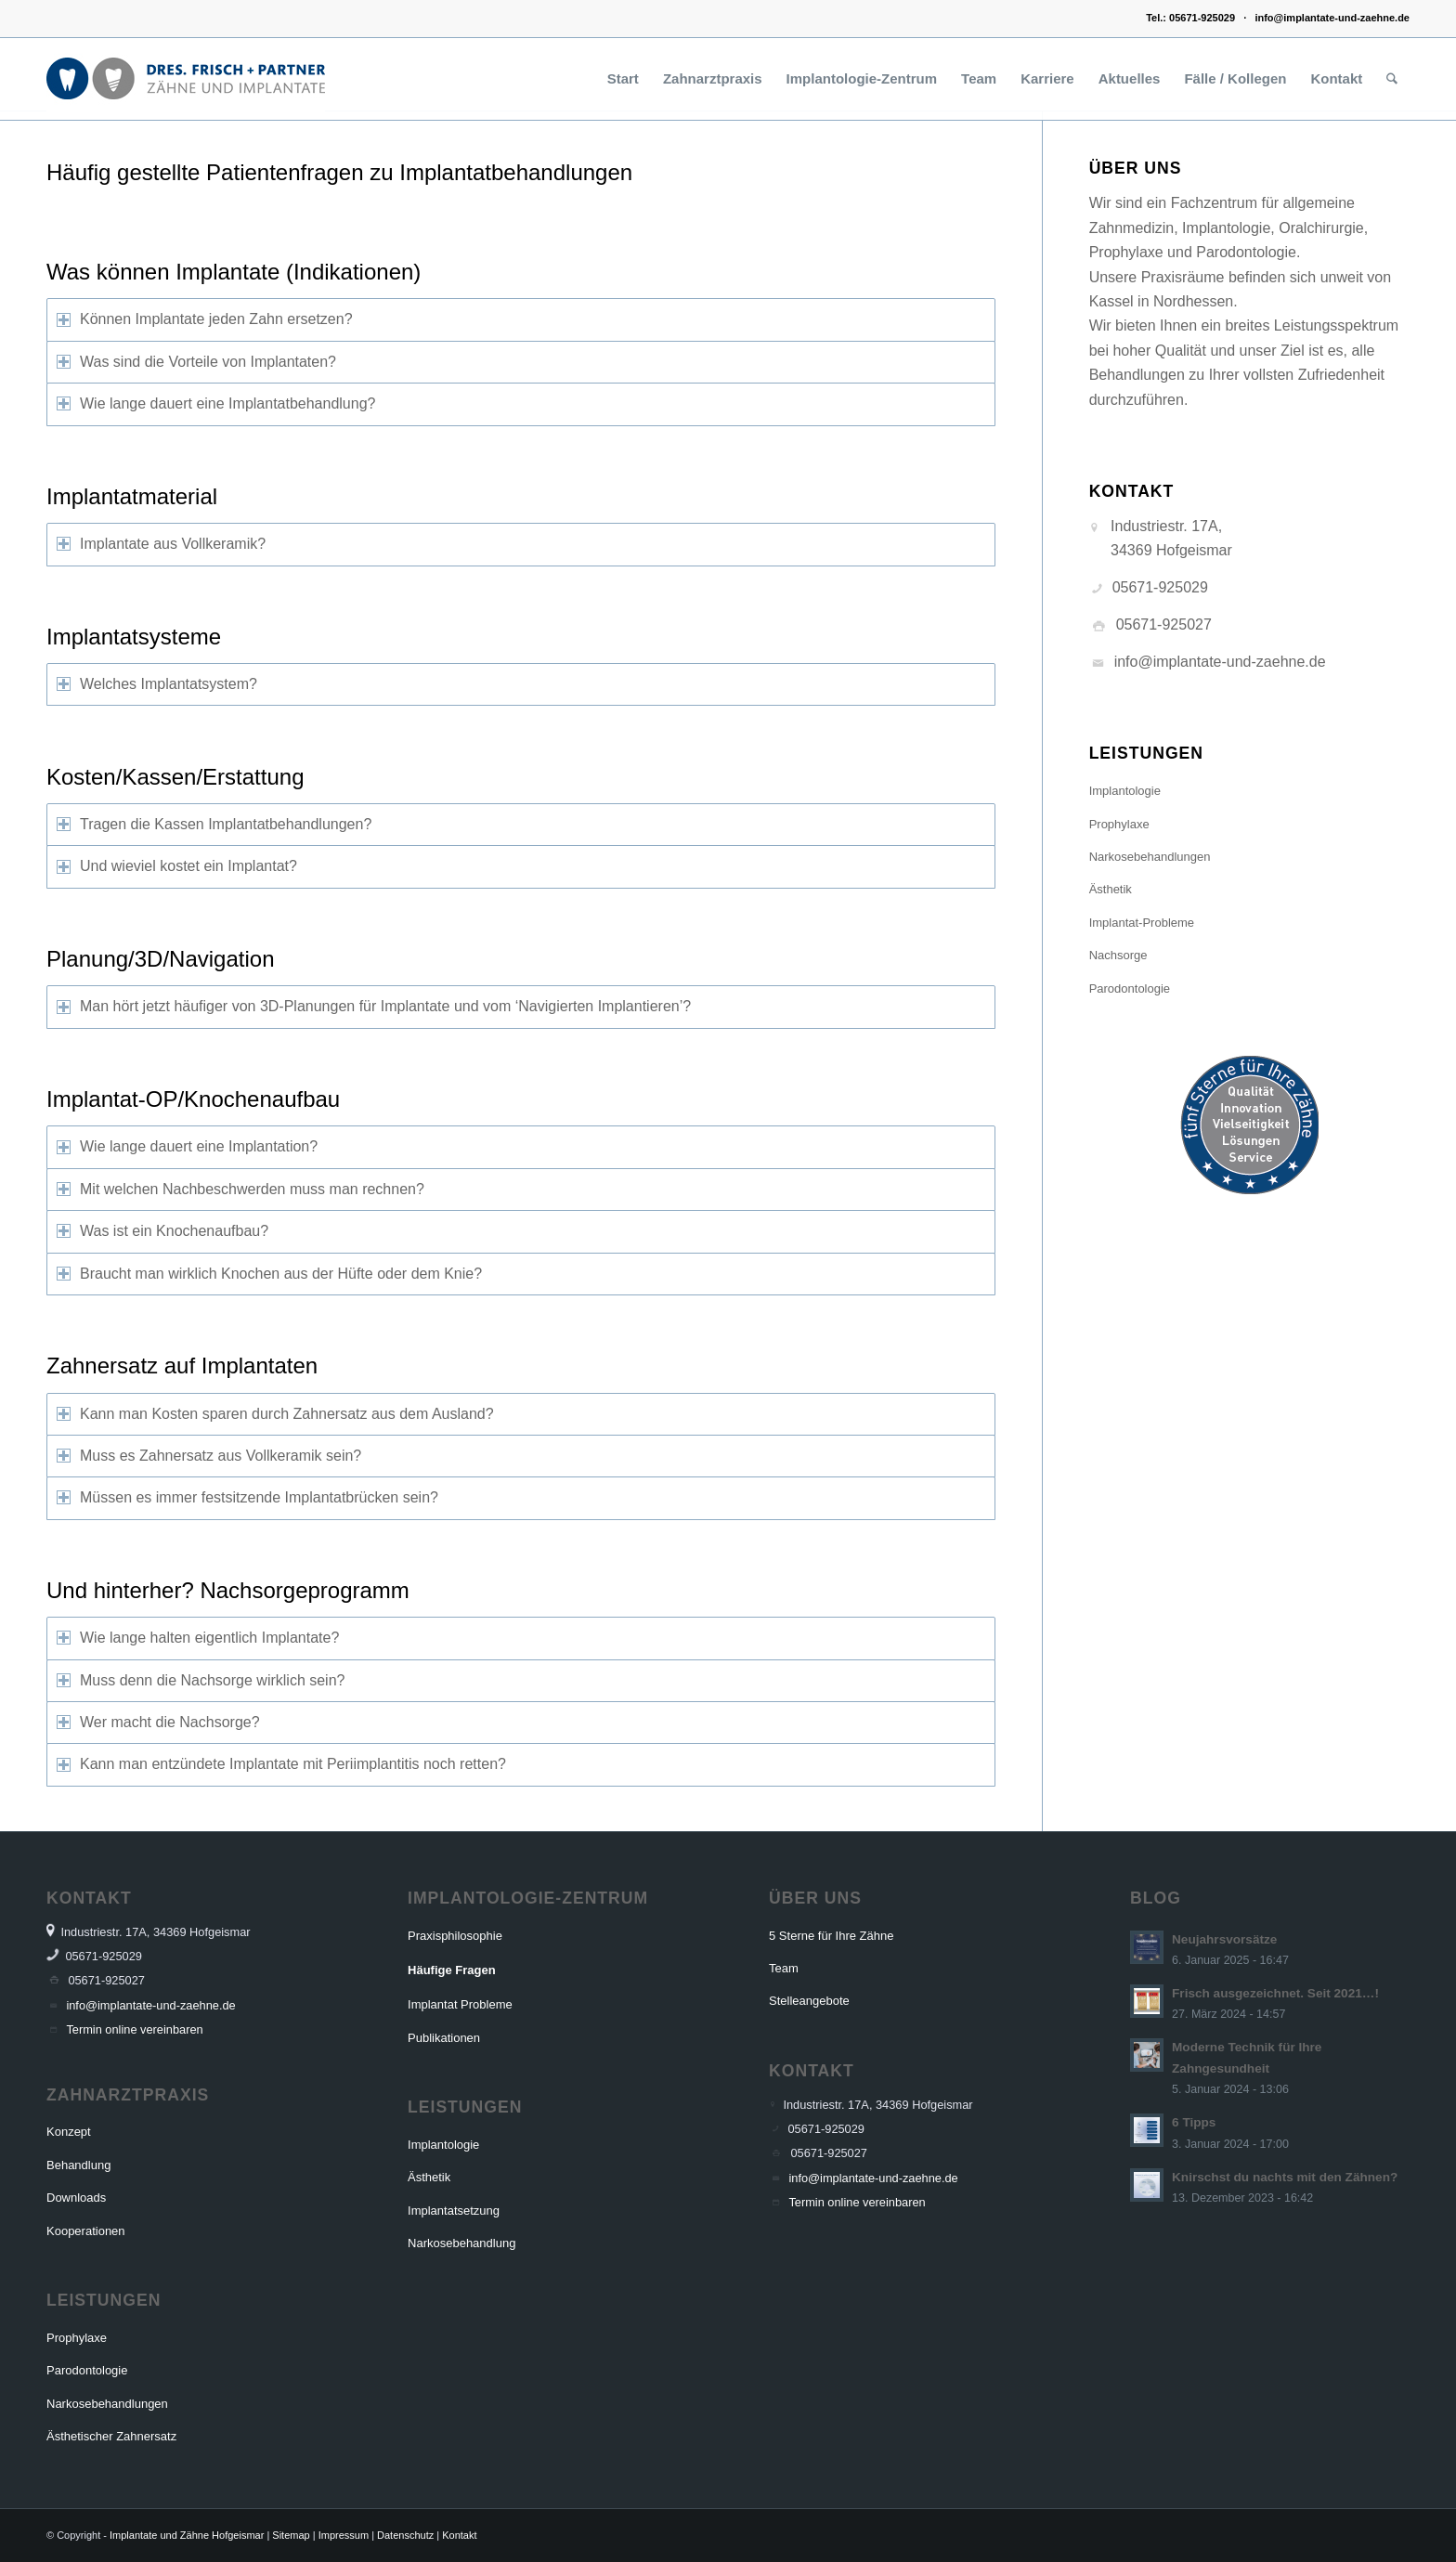  What do you see at coordinates (1392, 79) in the screenshot?
I see `[Suche]` at bounding box center [1392, 79].